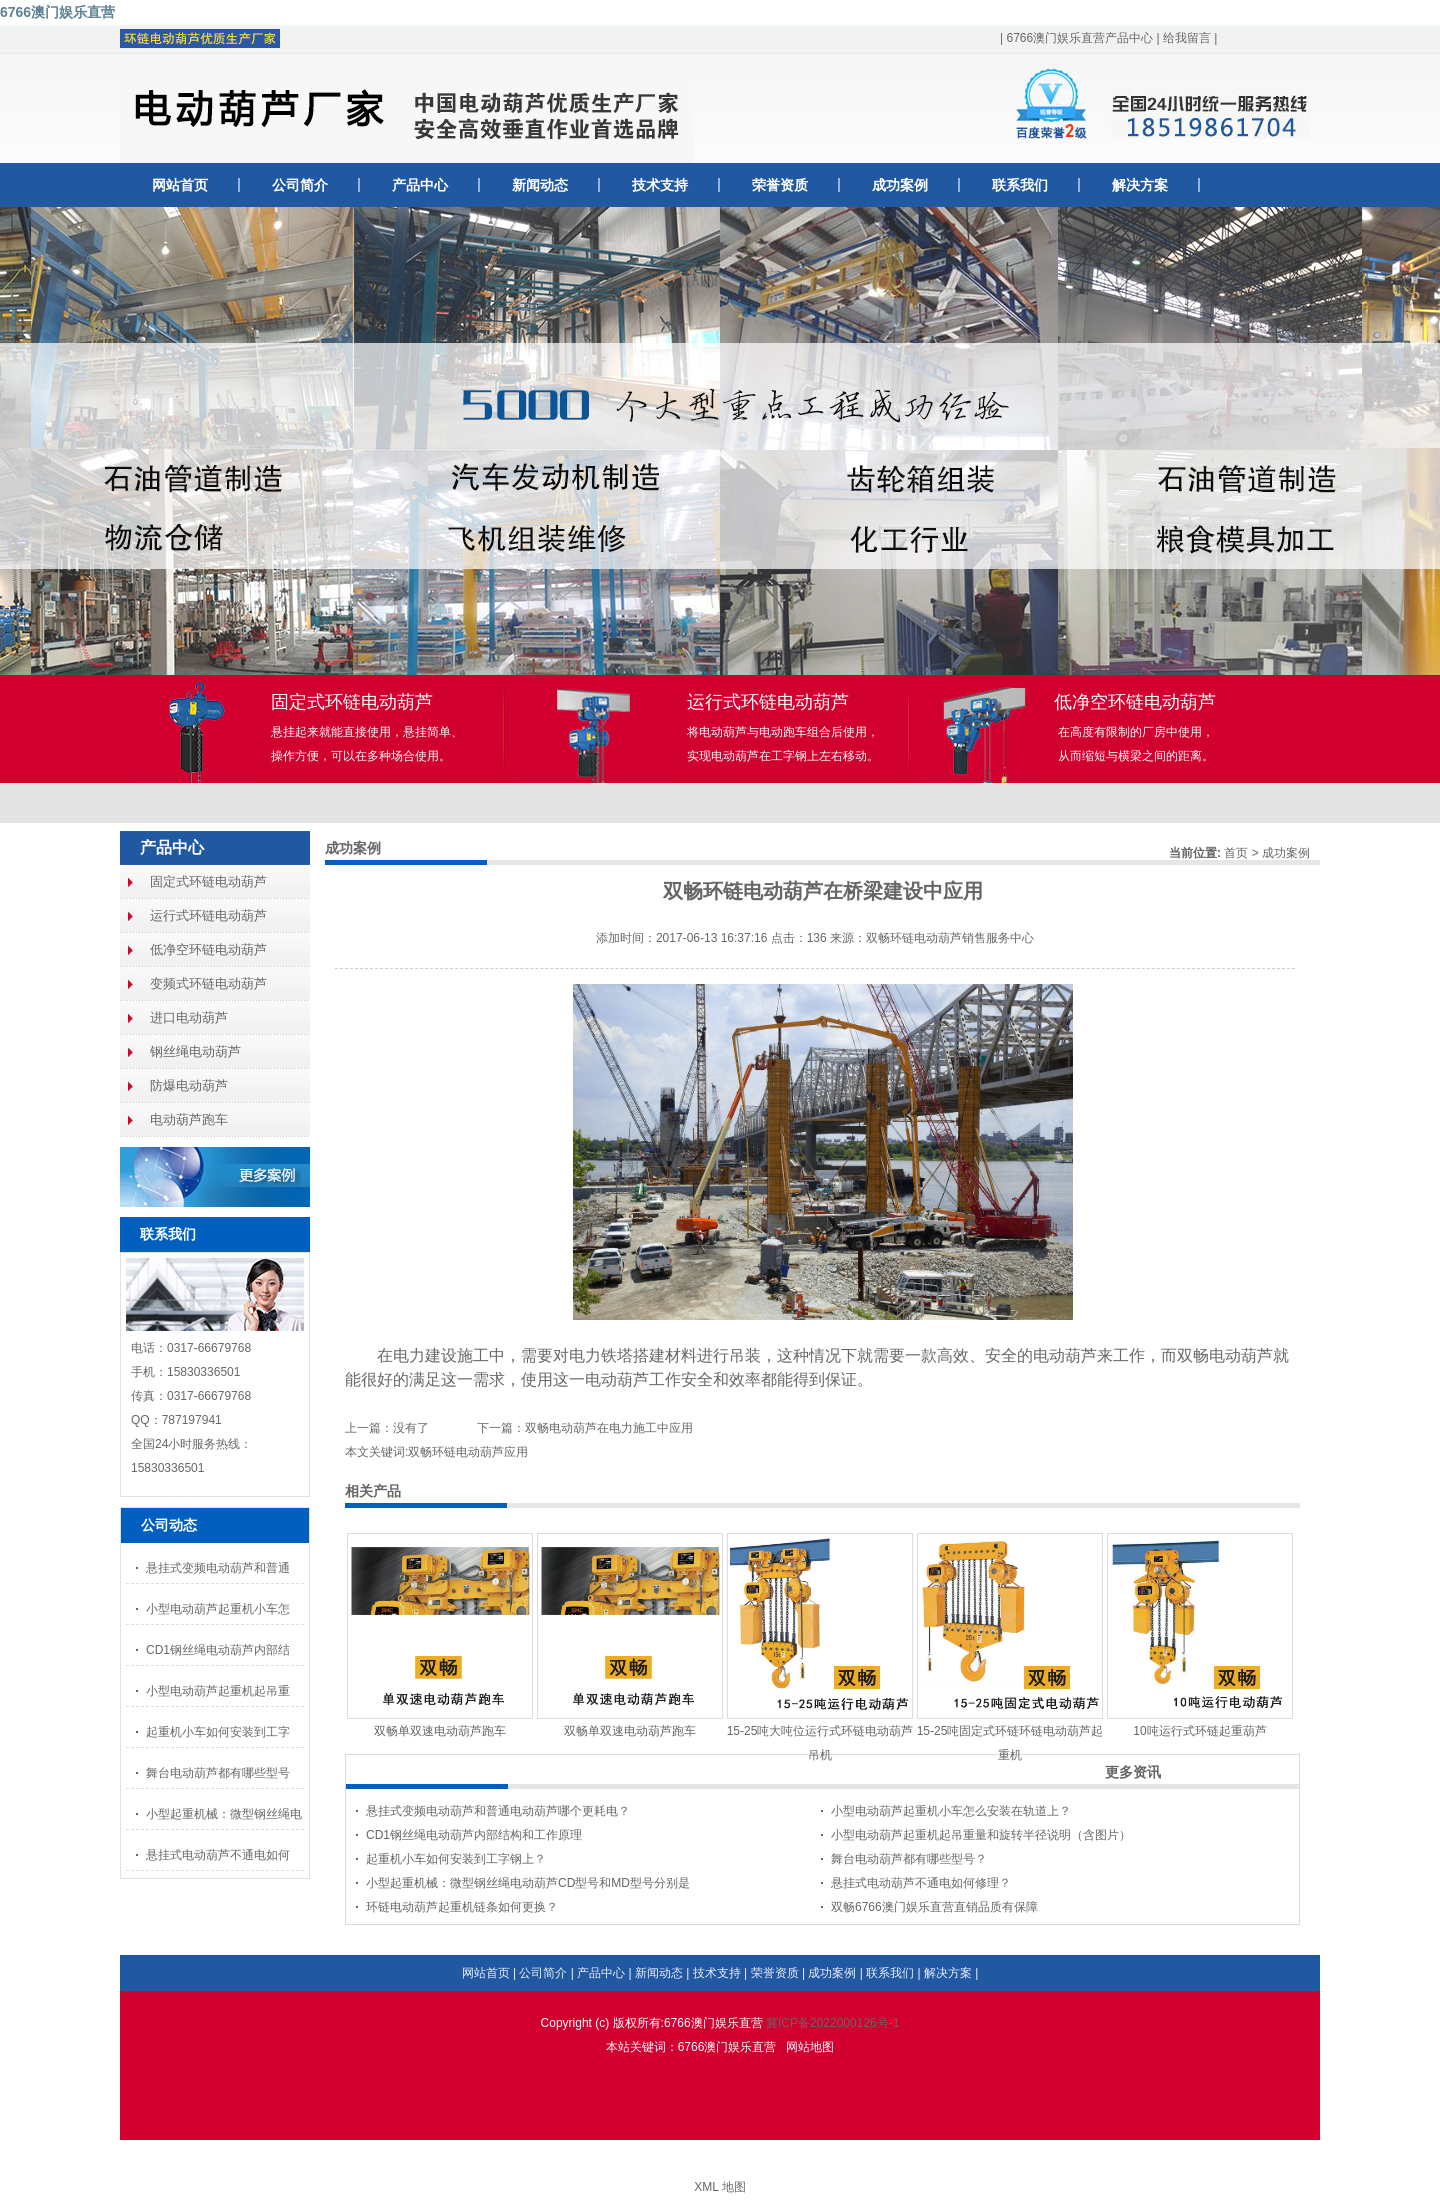  Describe the element at coordinates (1140, 185) in the screenshot. I see `解决方案` at that location.